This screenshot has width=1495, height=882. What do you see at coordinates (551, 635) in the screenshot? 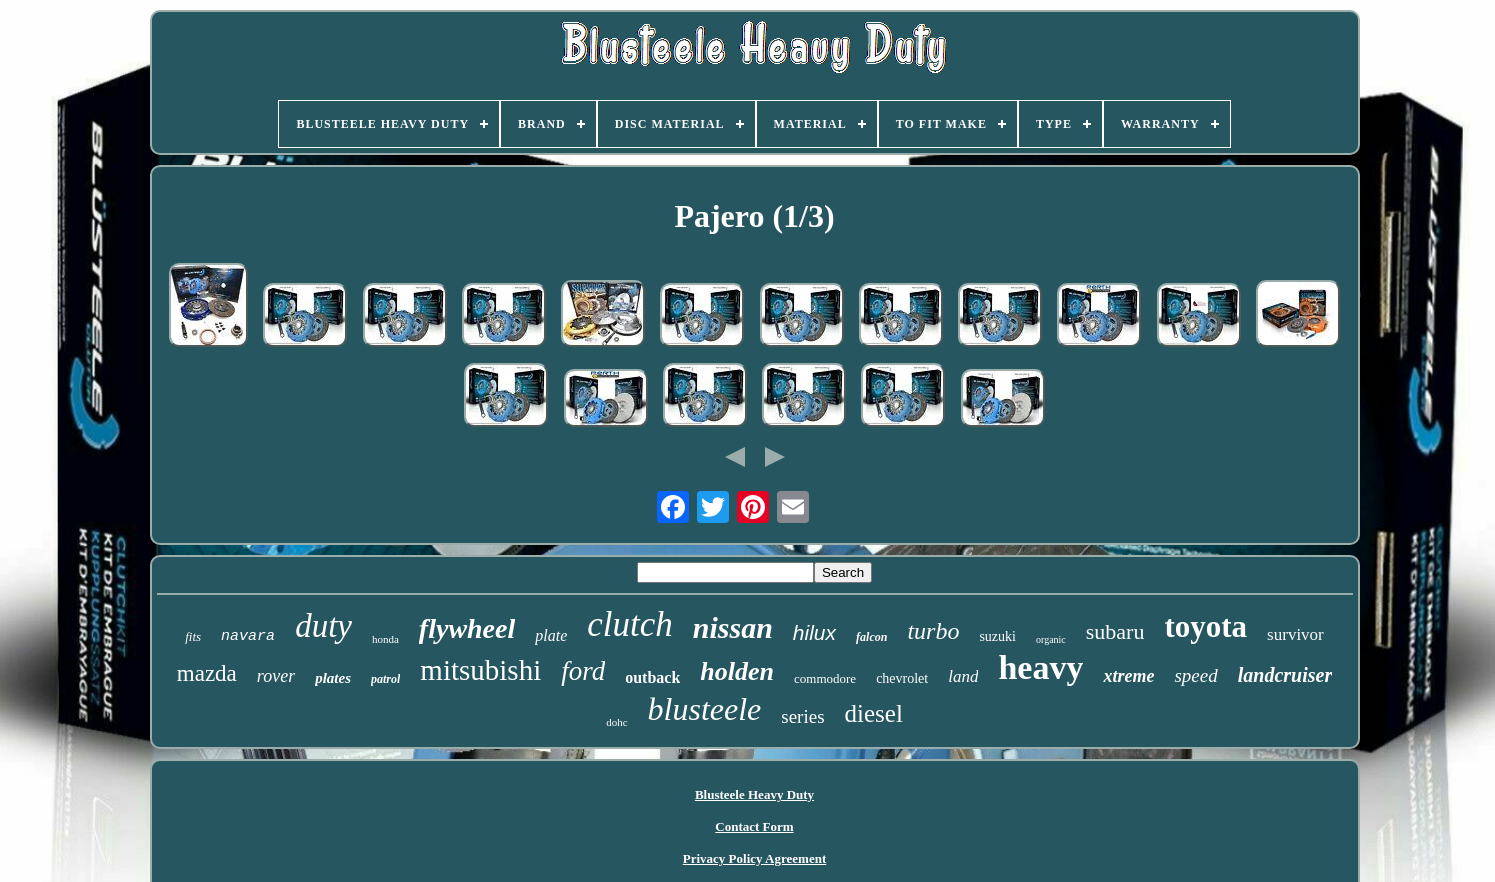
I see `plate` at bounding box center [551, 635].